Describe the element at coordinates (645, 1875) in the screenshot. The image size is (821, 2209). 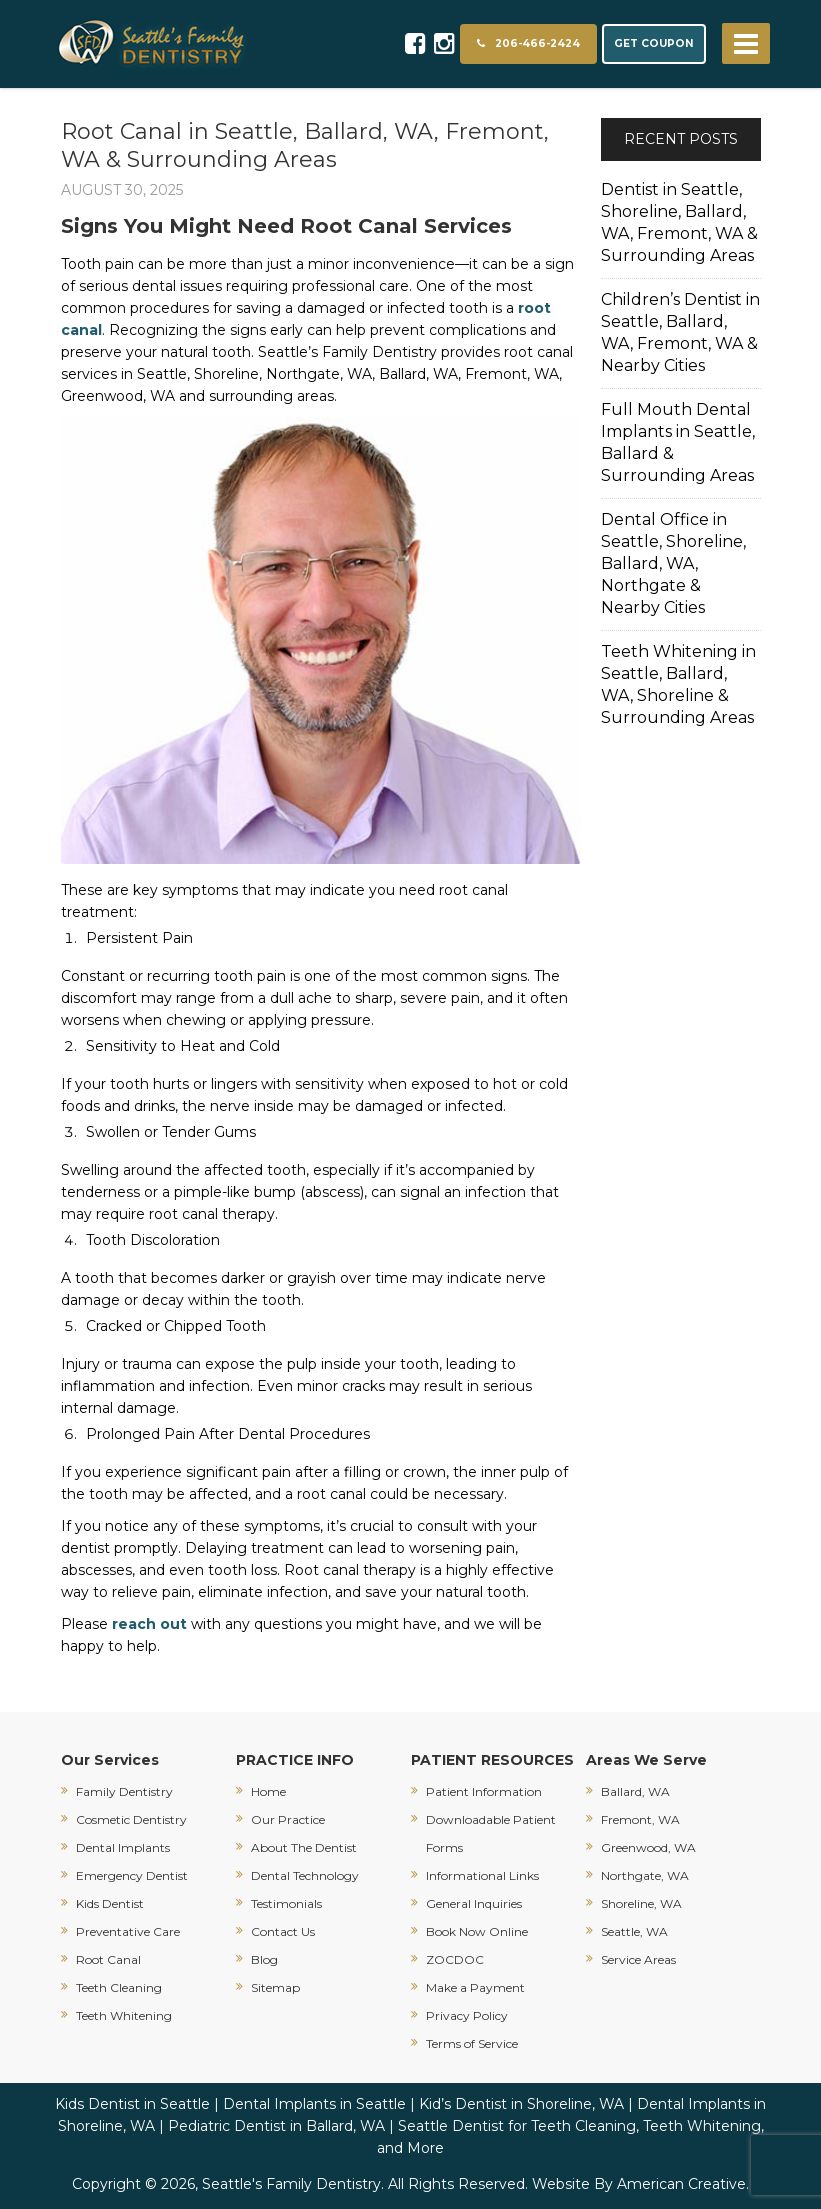
I see `Northgate, WA` at that location.